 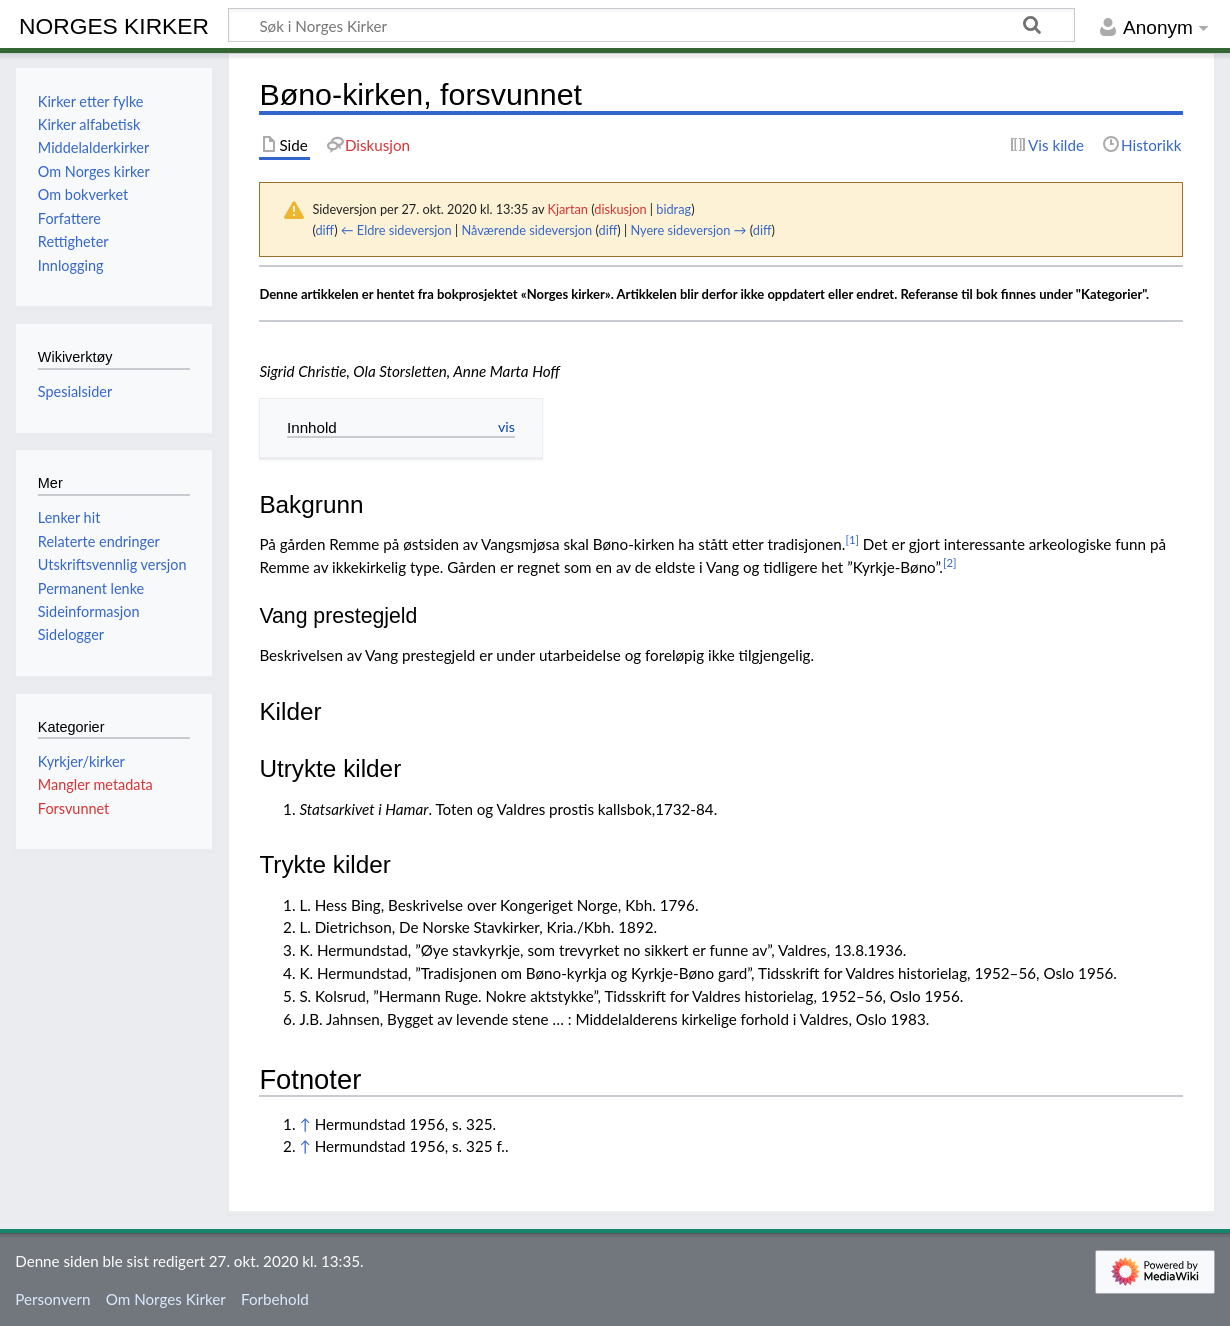 What do you see at coordinates (620, 209) in the screenshot?
I see `diskusjon` at bounding box center [620, 209].